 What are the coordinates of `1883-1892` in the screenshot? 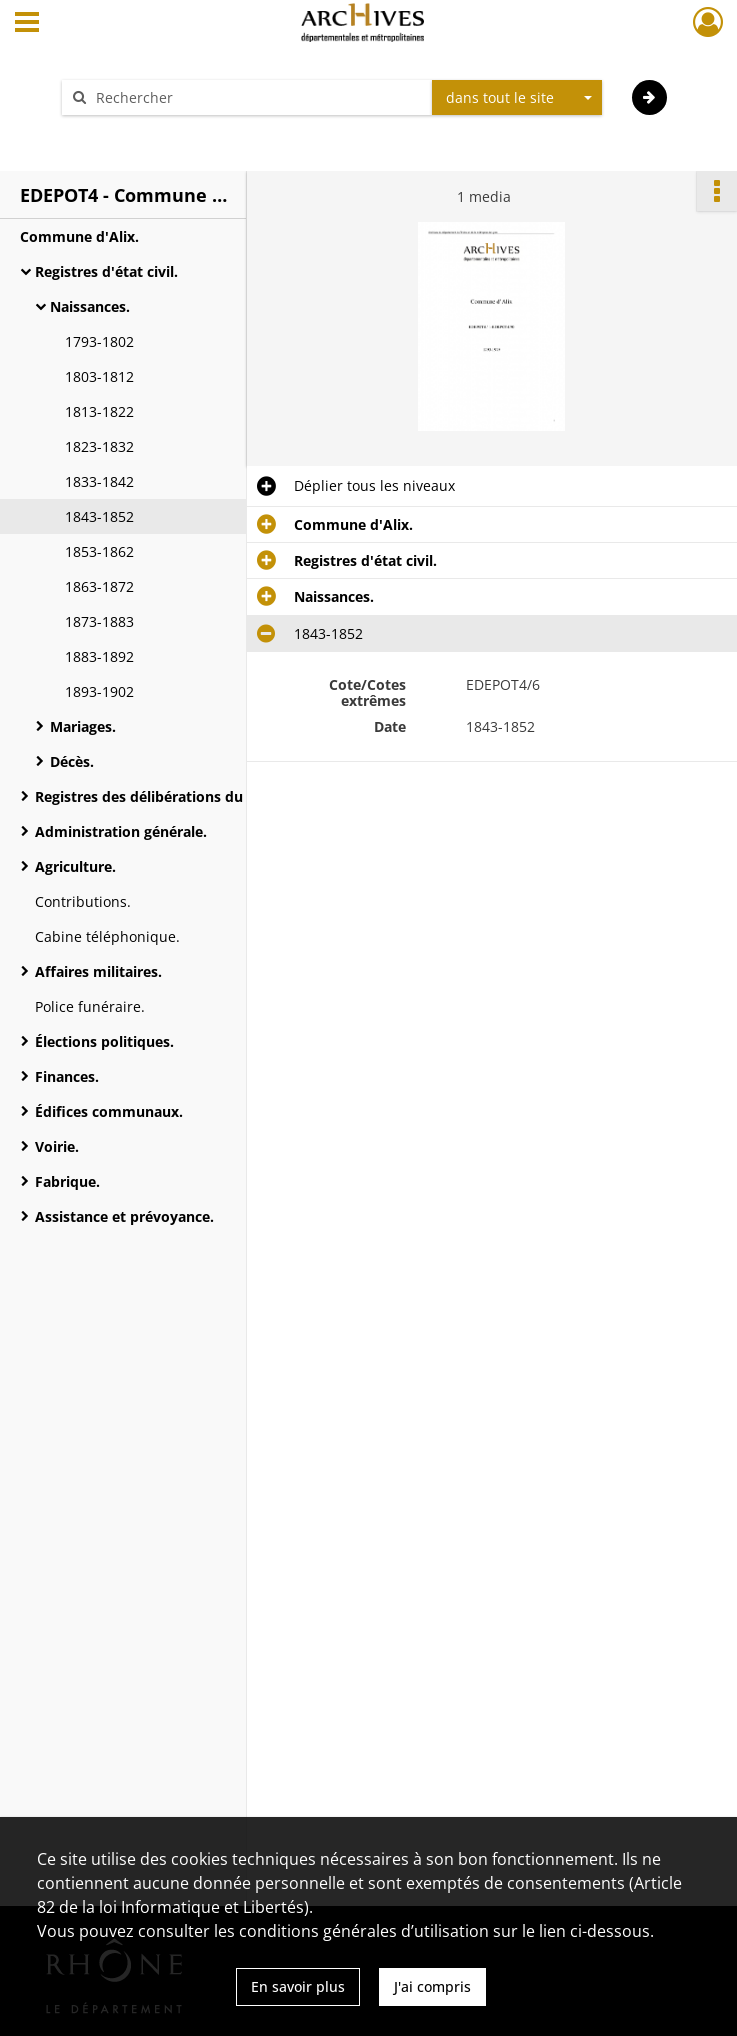 It's located at (99, 656).